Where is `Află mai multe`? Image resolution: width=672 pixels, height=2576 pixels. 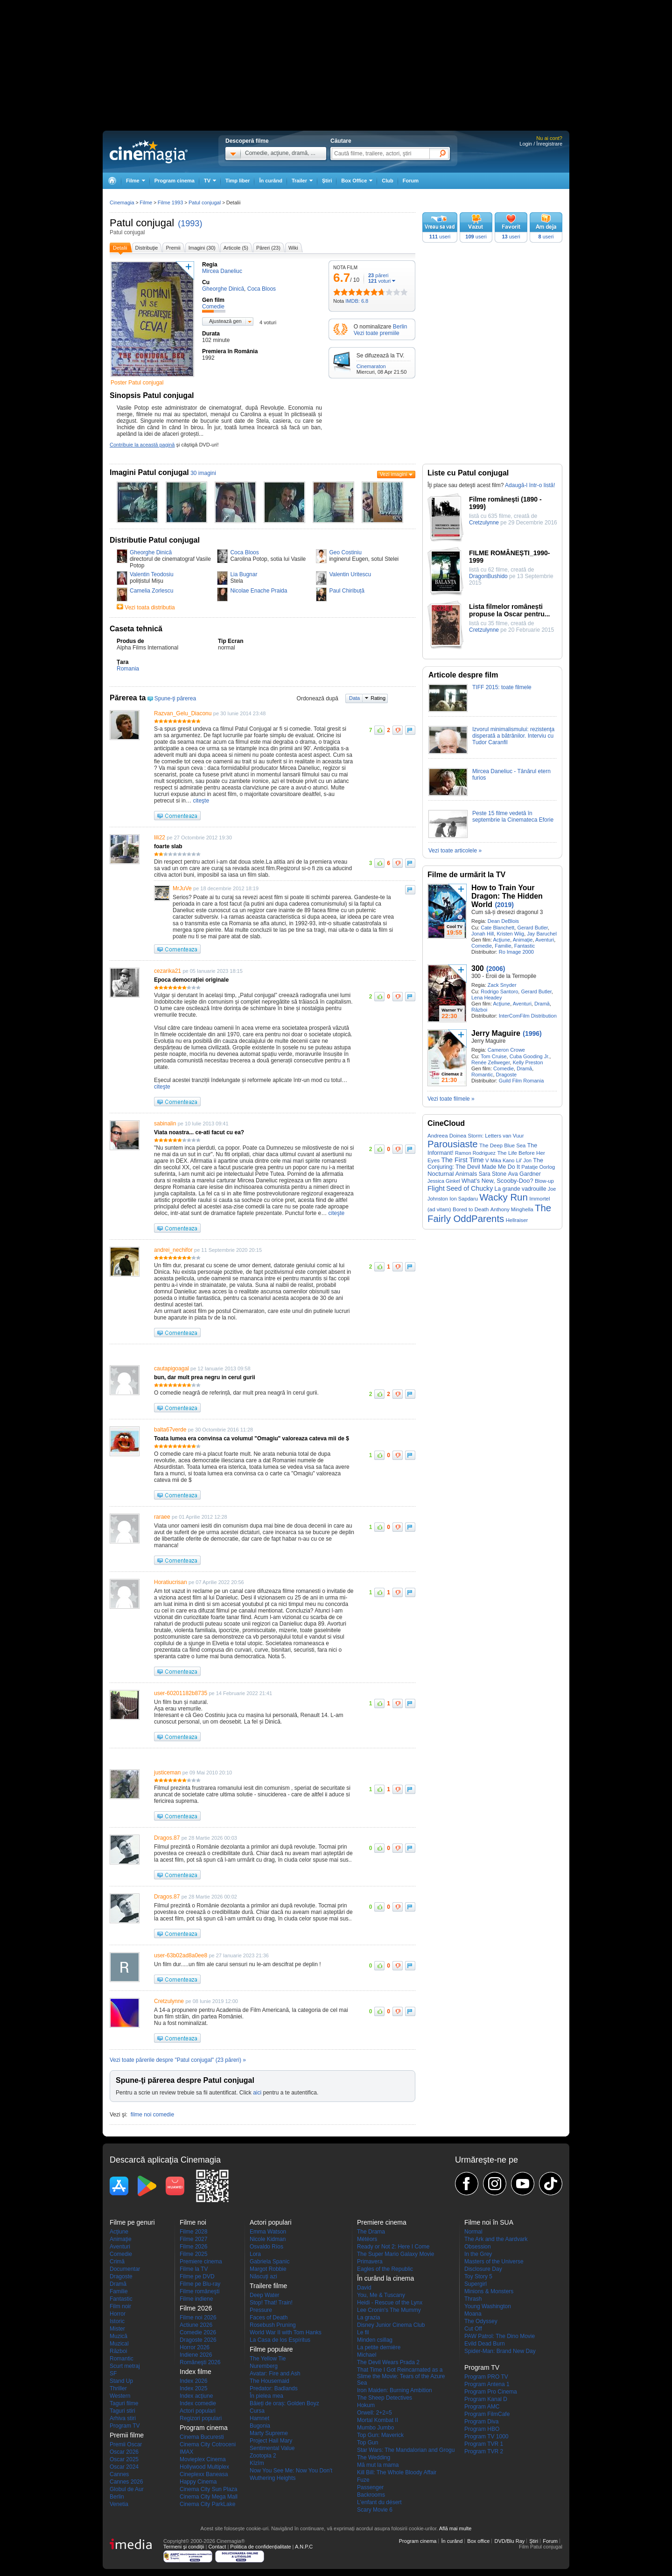
Află mai multe is located at coordinates (455, 2528).